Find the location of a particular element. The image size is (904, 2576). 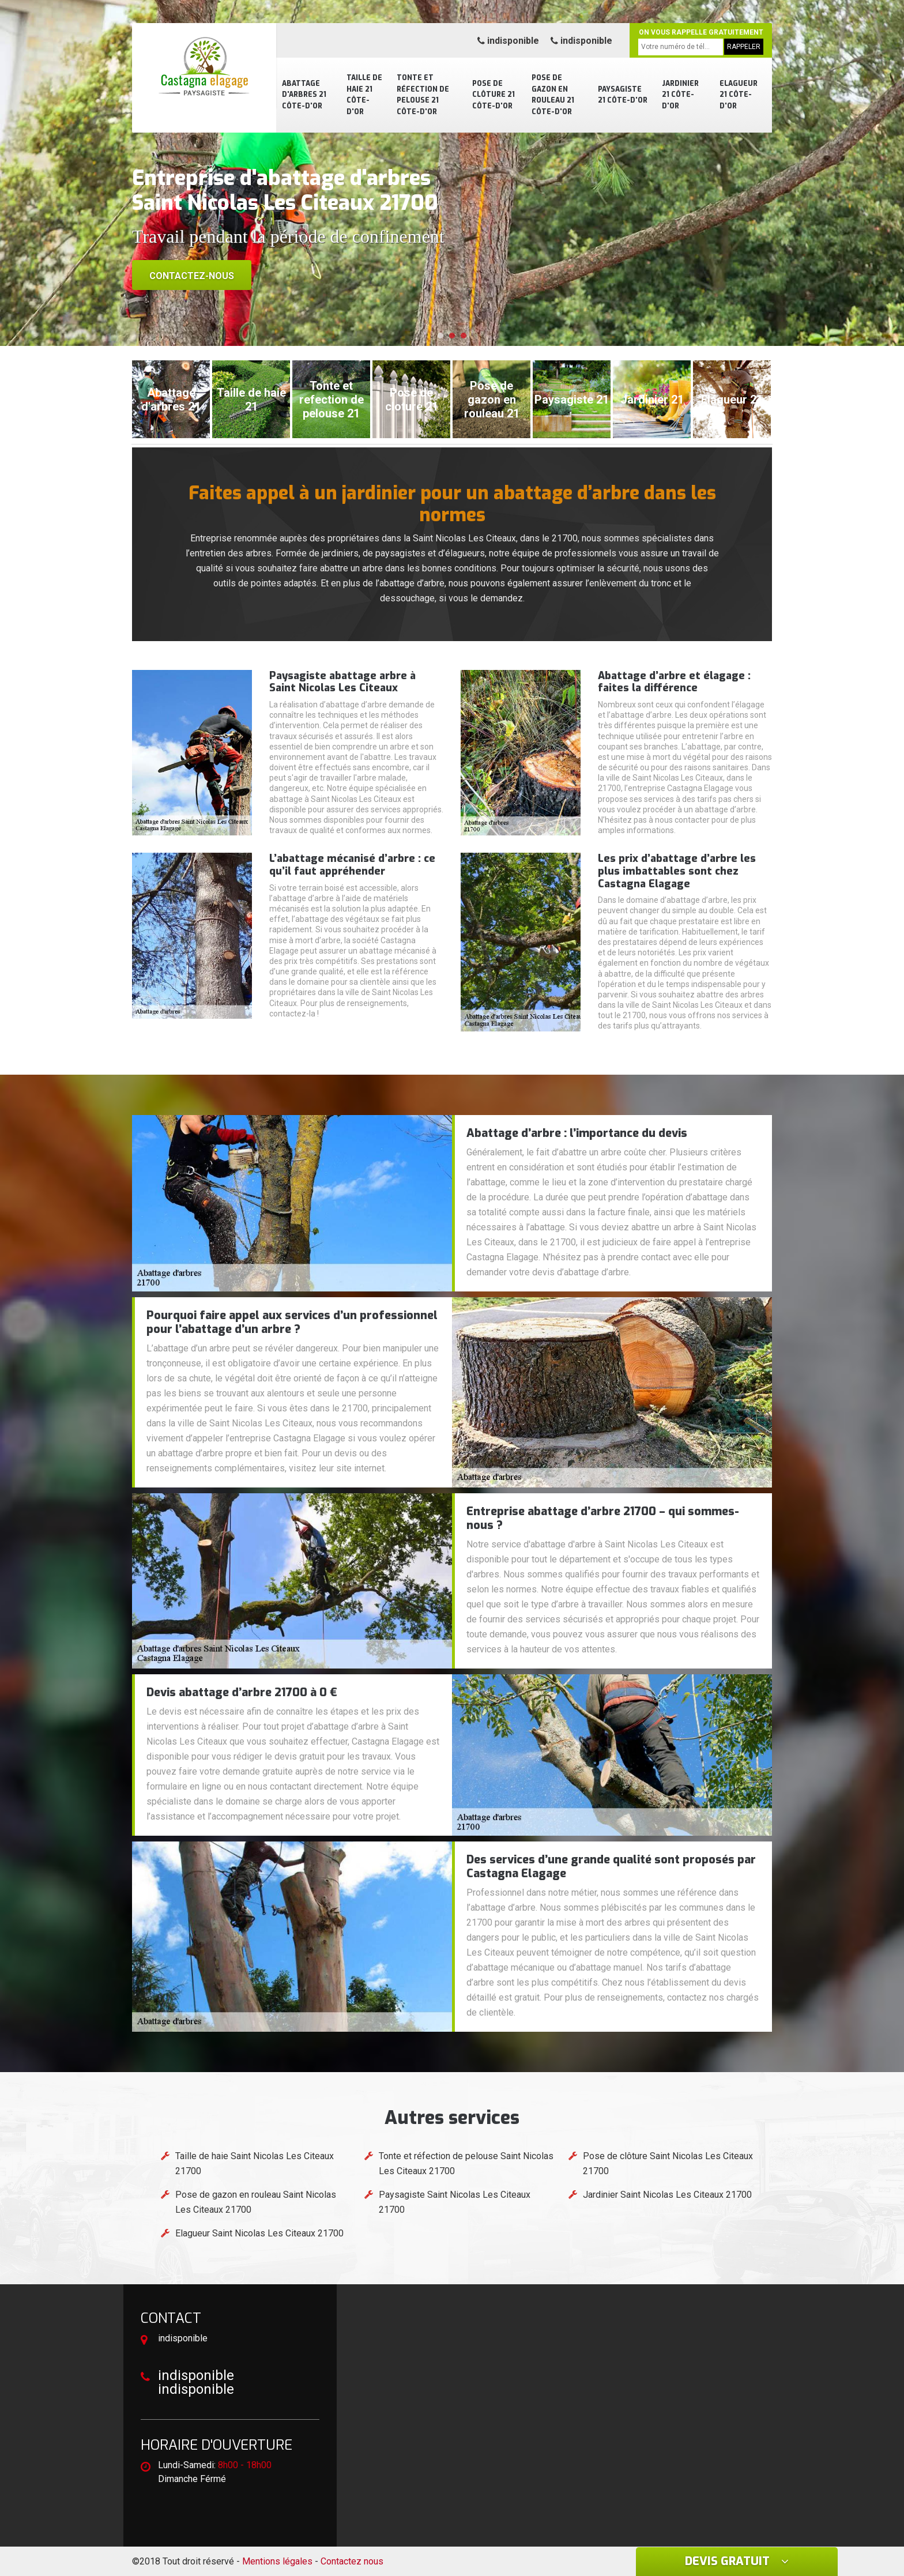

Contactez nous is located at coordinates (352, 2561).